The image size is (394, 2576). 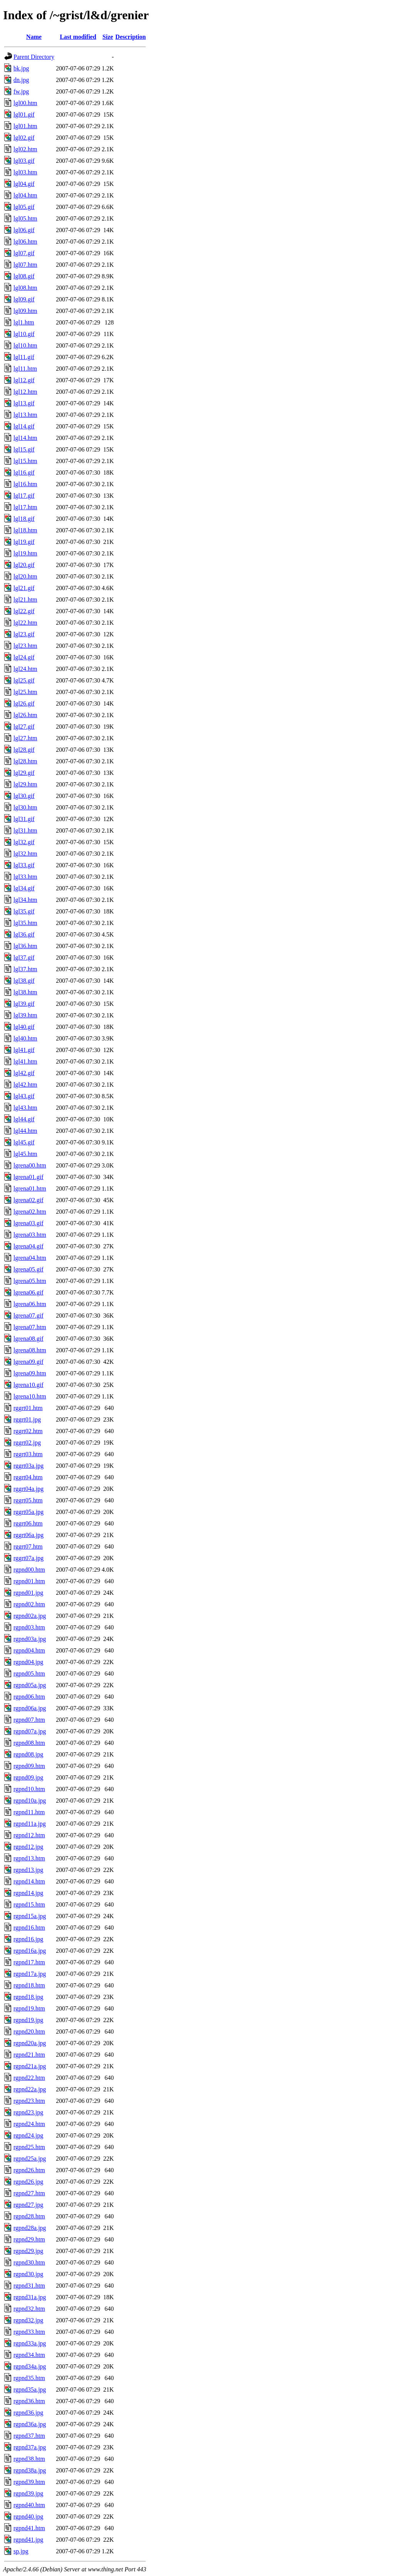 I want to click on lgl33.htm, so click(x=25, y=876).